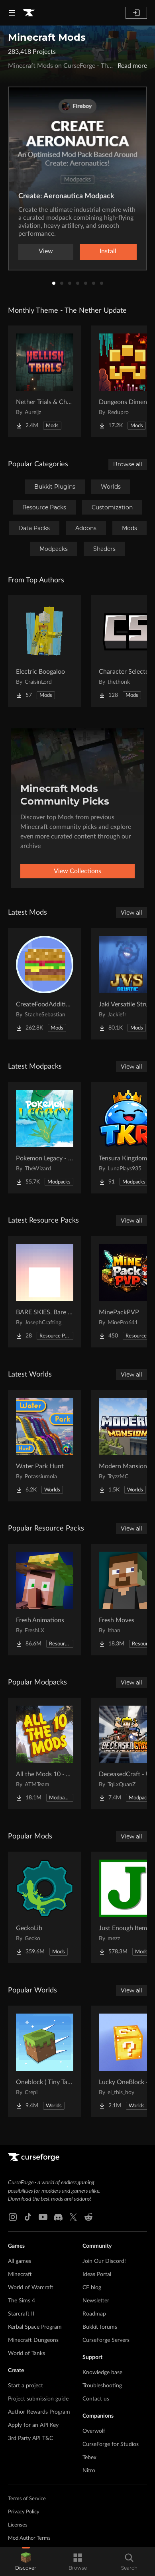  What do you see at coordinates (89, 2457) in the screenshot?
I see `Tebex` at bounding box center [89, 2457].